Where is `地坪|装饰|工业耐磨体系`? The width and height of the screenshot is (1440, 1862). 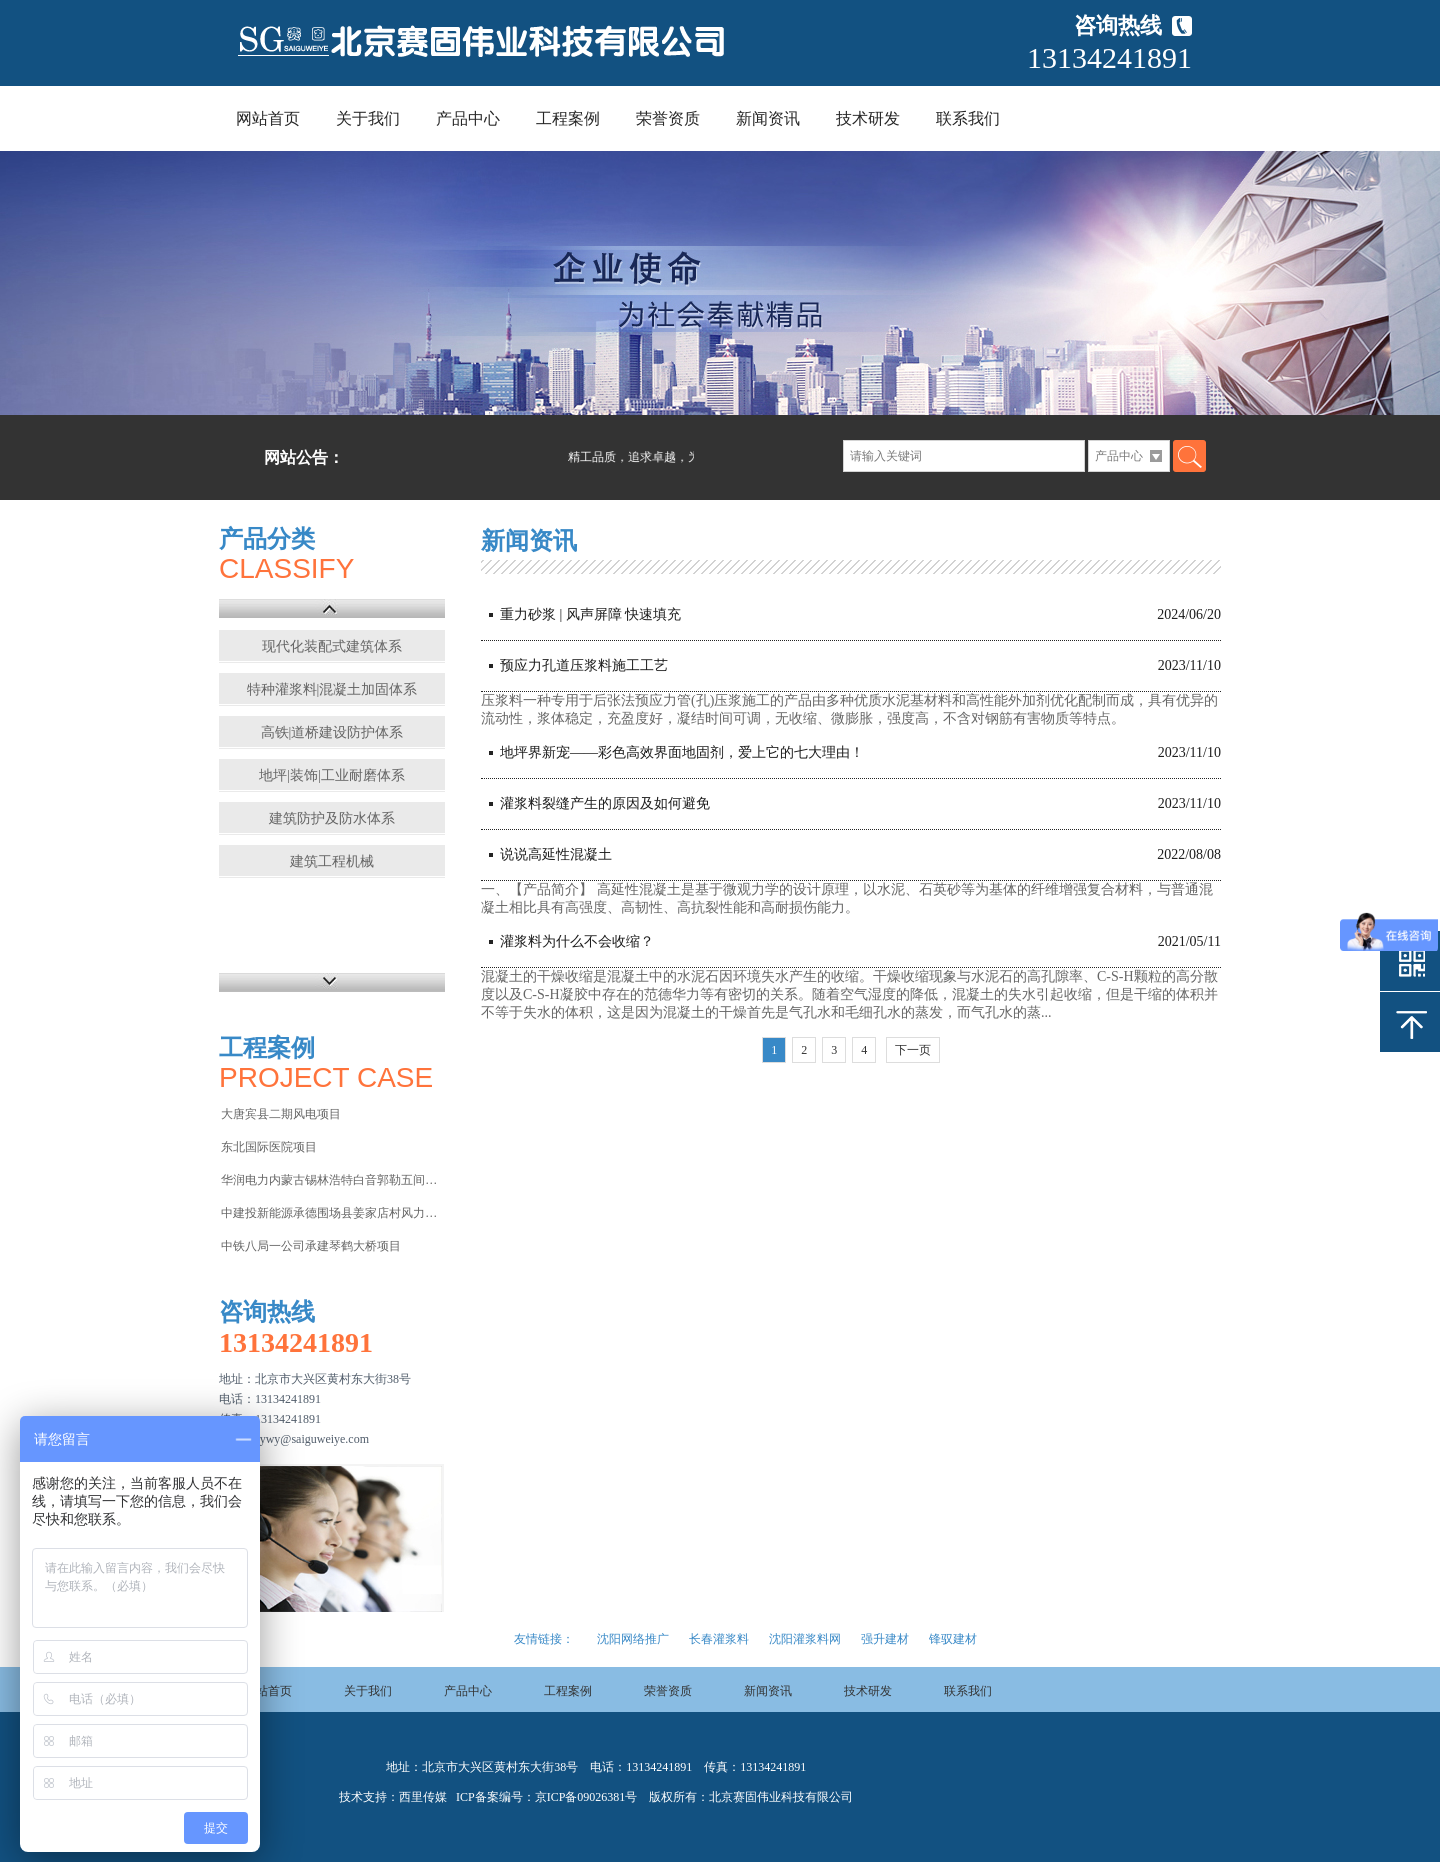 地坪|装饰|工业耐磨体系 is located at coordinates (332, 775).